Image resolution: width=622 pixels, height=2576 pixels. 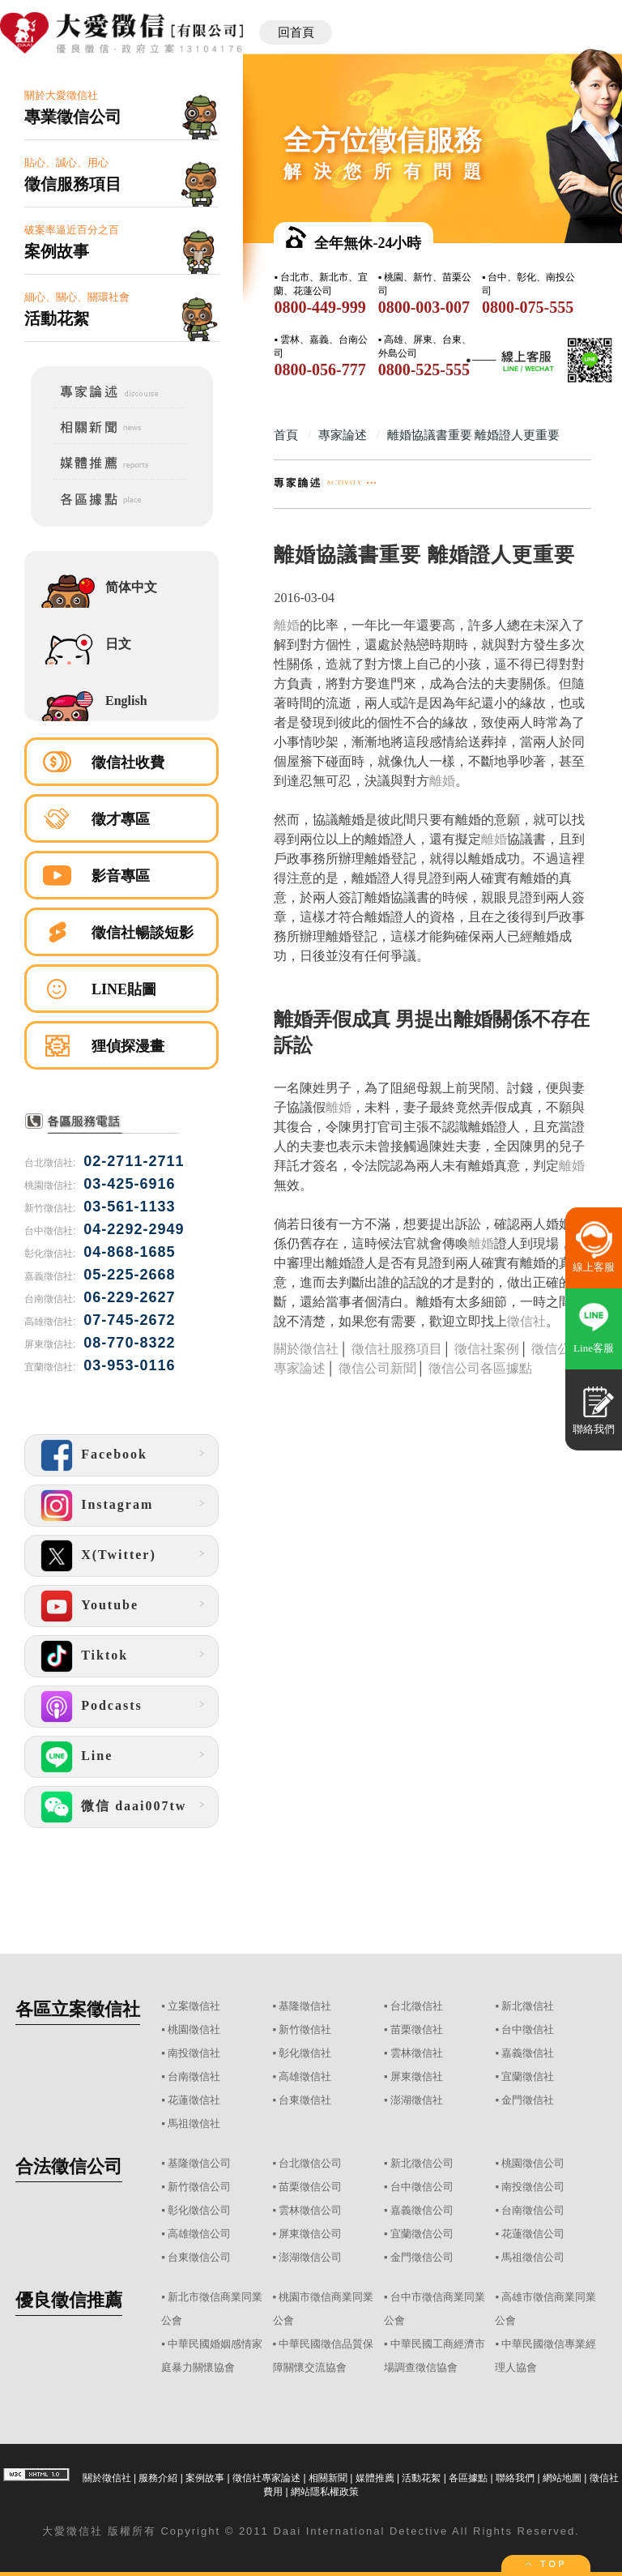 I want to click on 彰化徵信公司, so click(x=199, y=2210).